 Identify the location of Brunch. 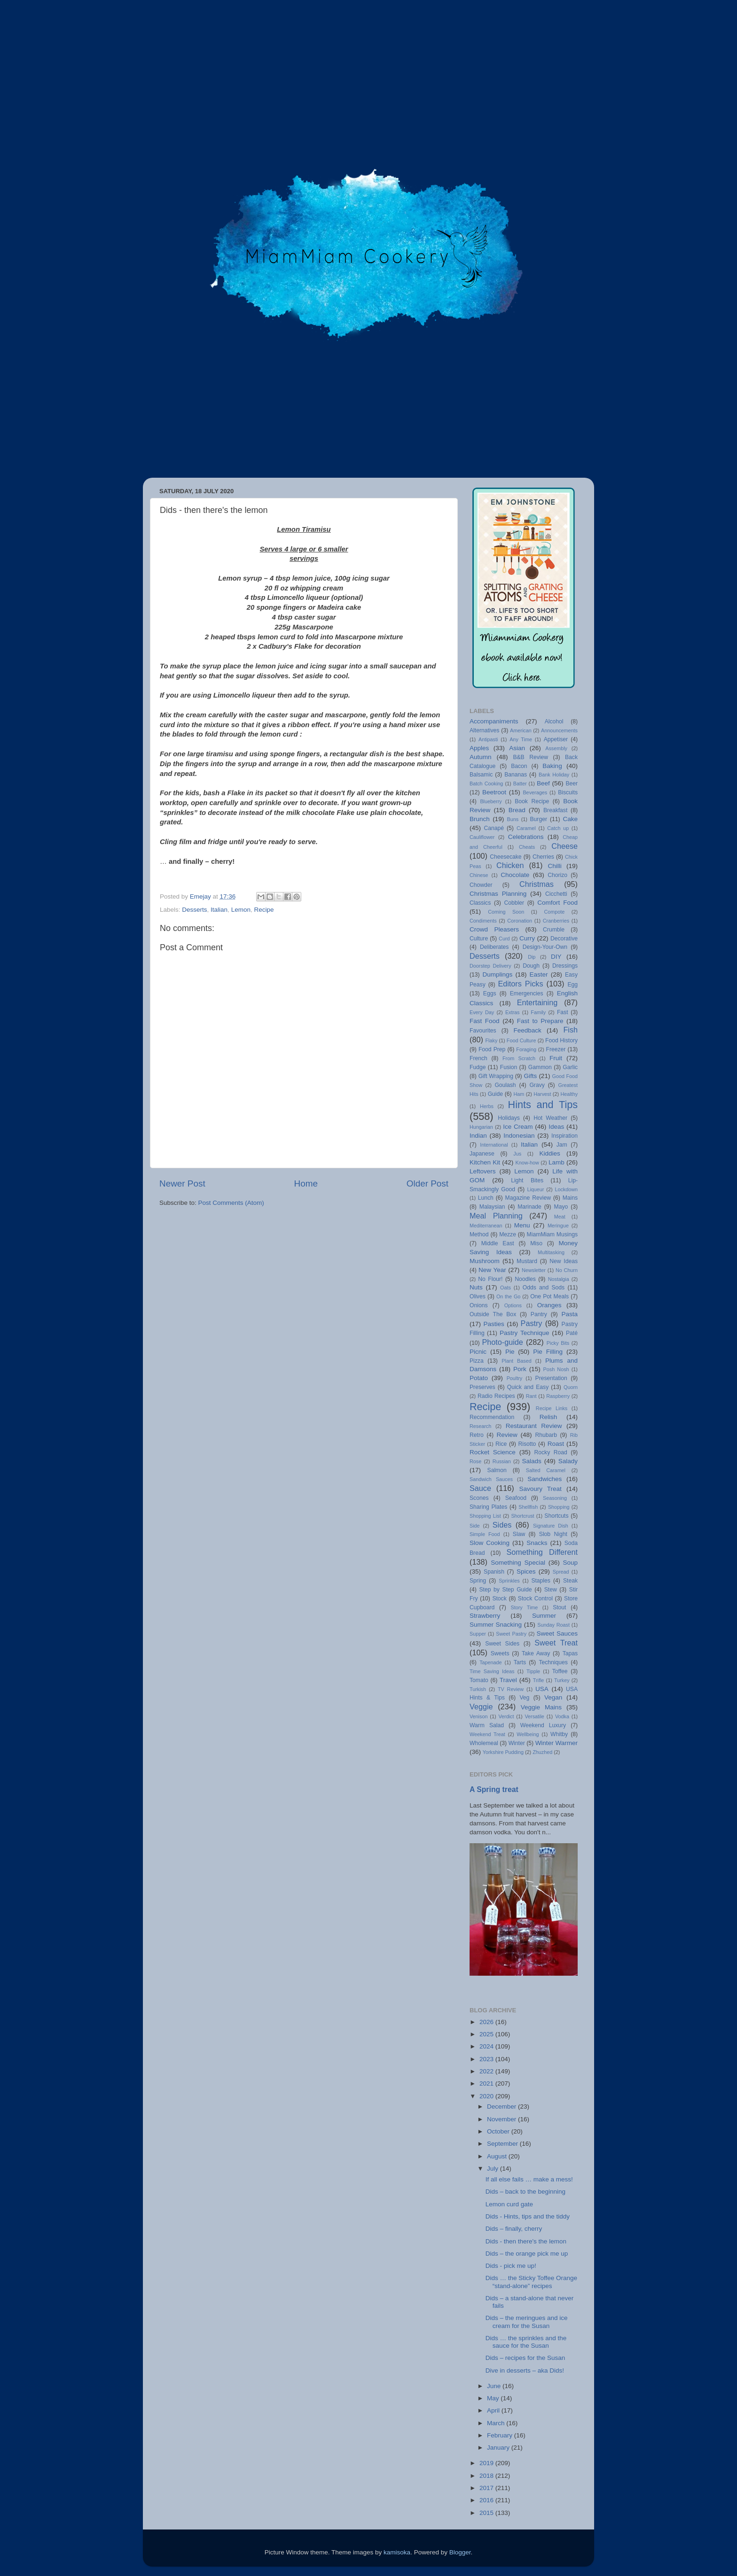
(480, 818).